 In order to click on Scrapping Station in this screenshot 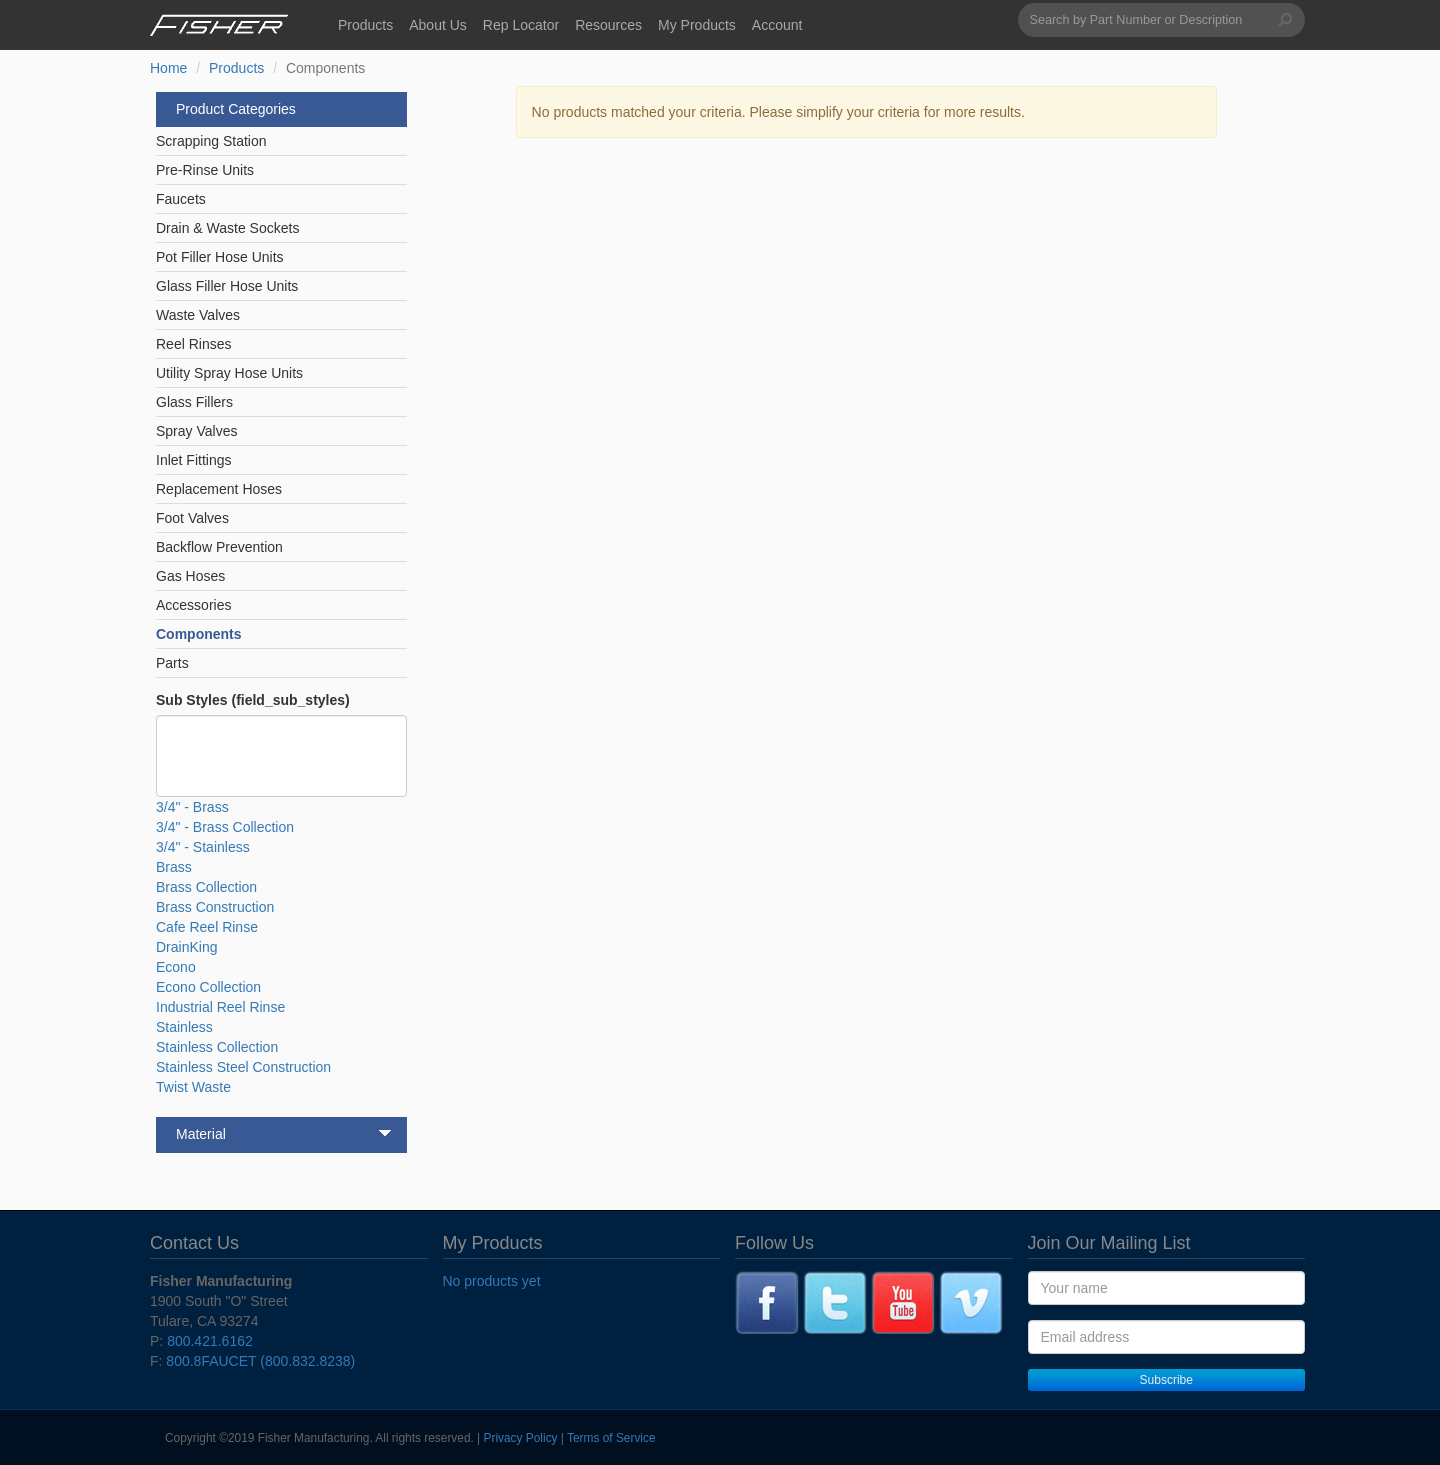, I will do `click(211, 141)`.